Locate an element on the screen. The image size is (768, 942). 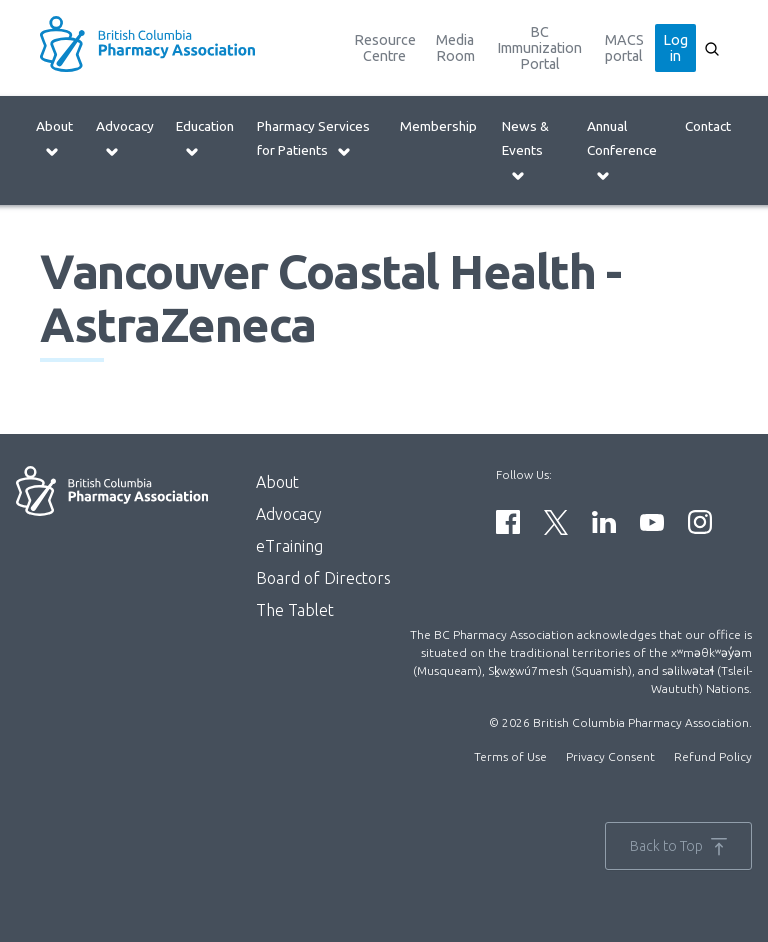
Refund Policy is located at coordinates (713, 756).